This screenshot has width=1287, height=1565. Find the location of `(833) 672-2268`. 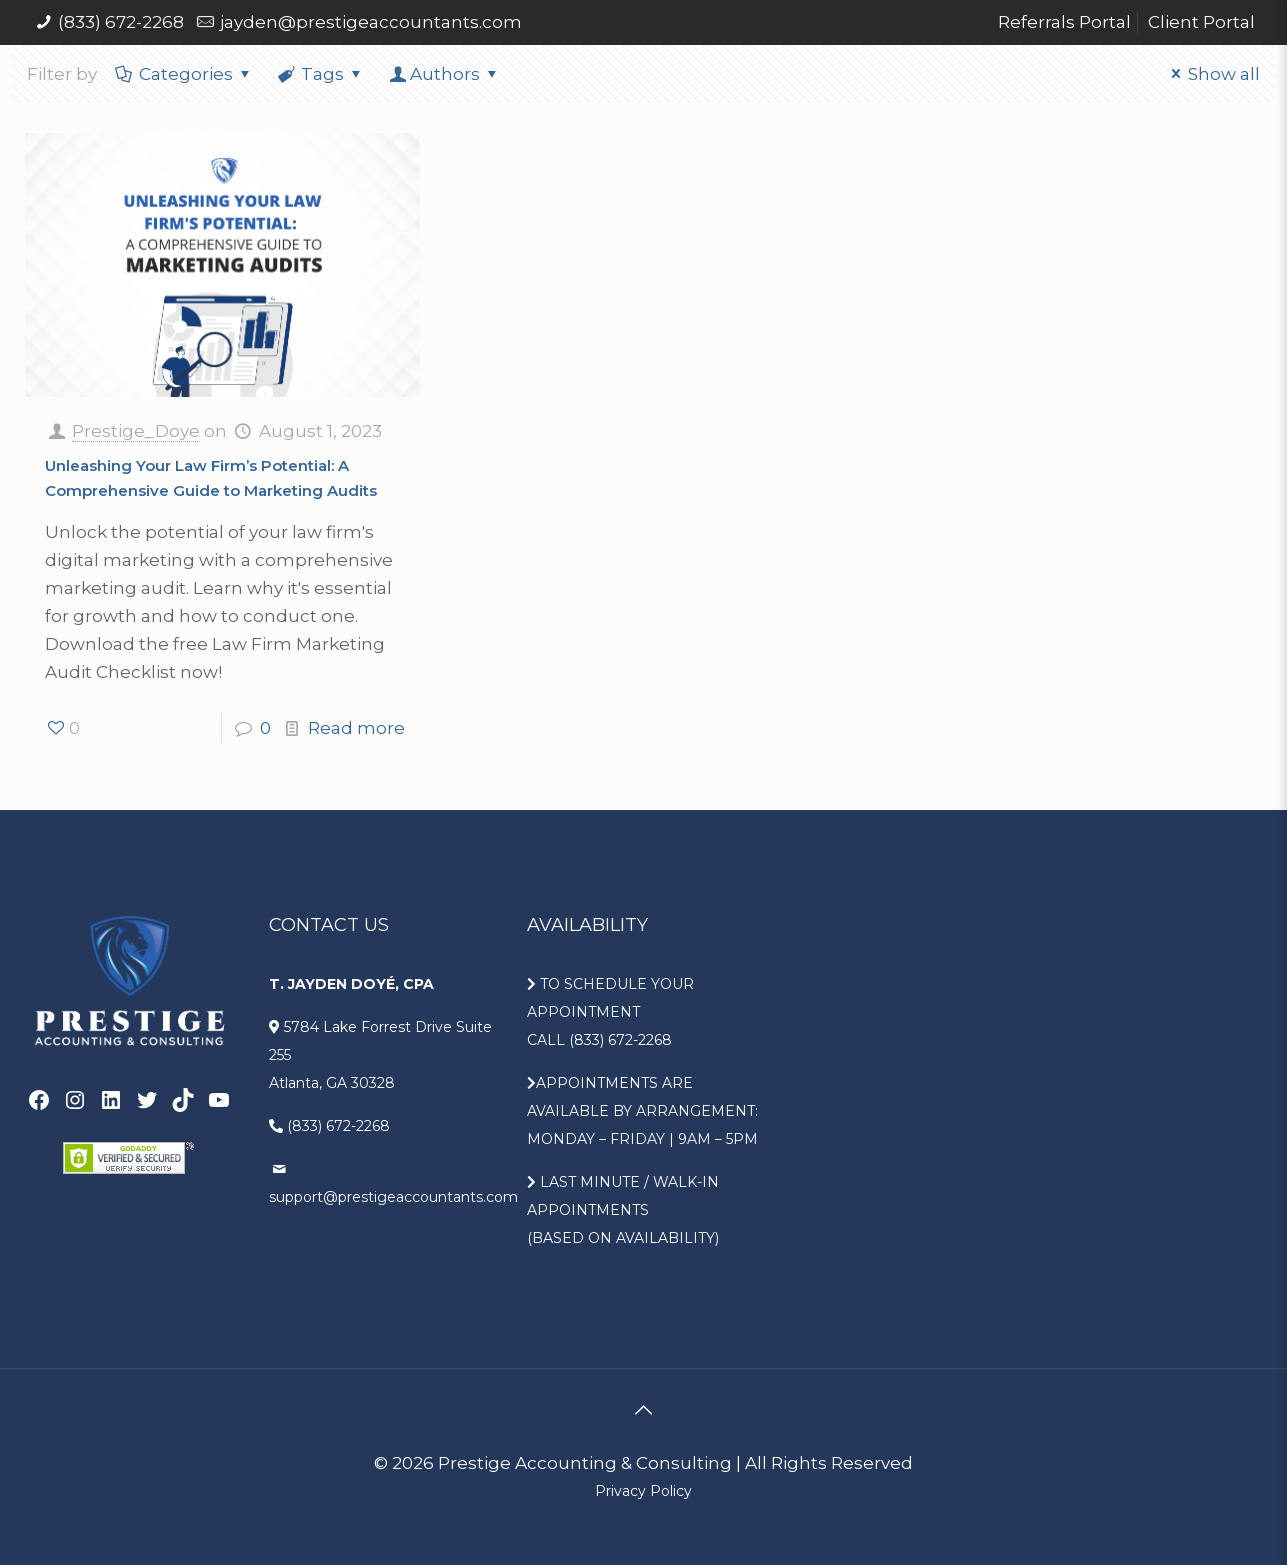

(833) 672-2268 is located at coordinates (121, 22).